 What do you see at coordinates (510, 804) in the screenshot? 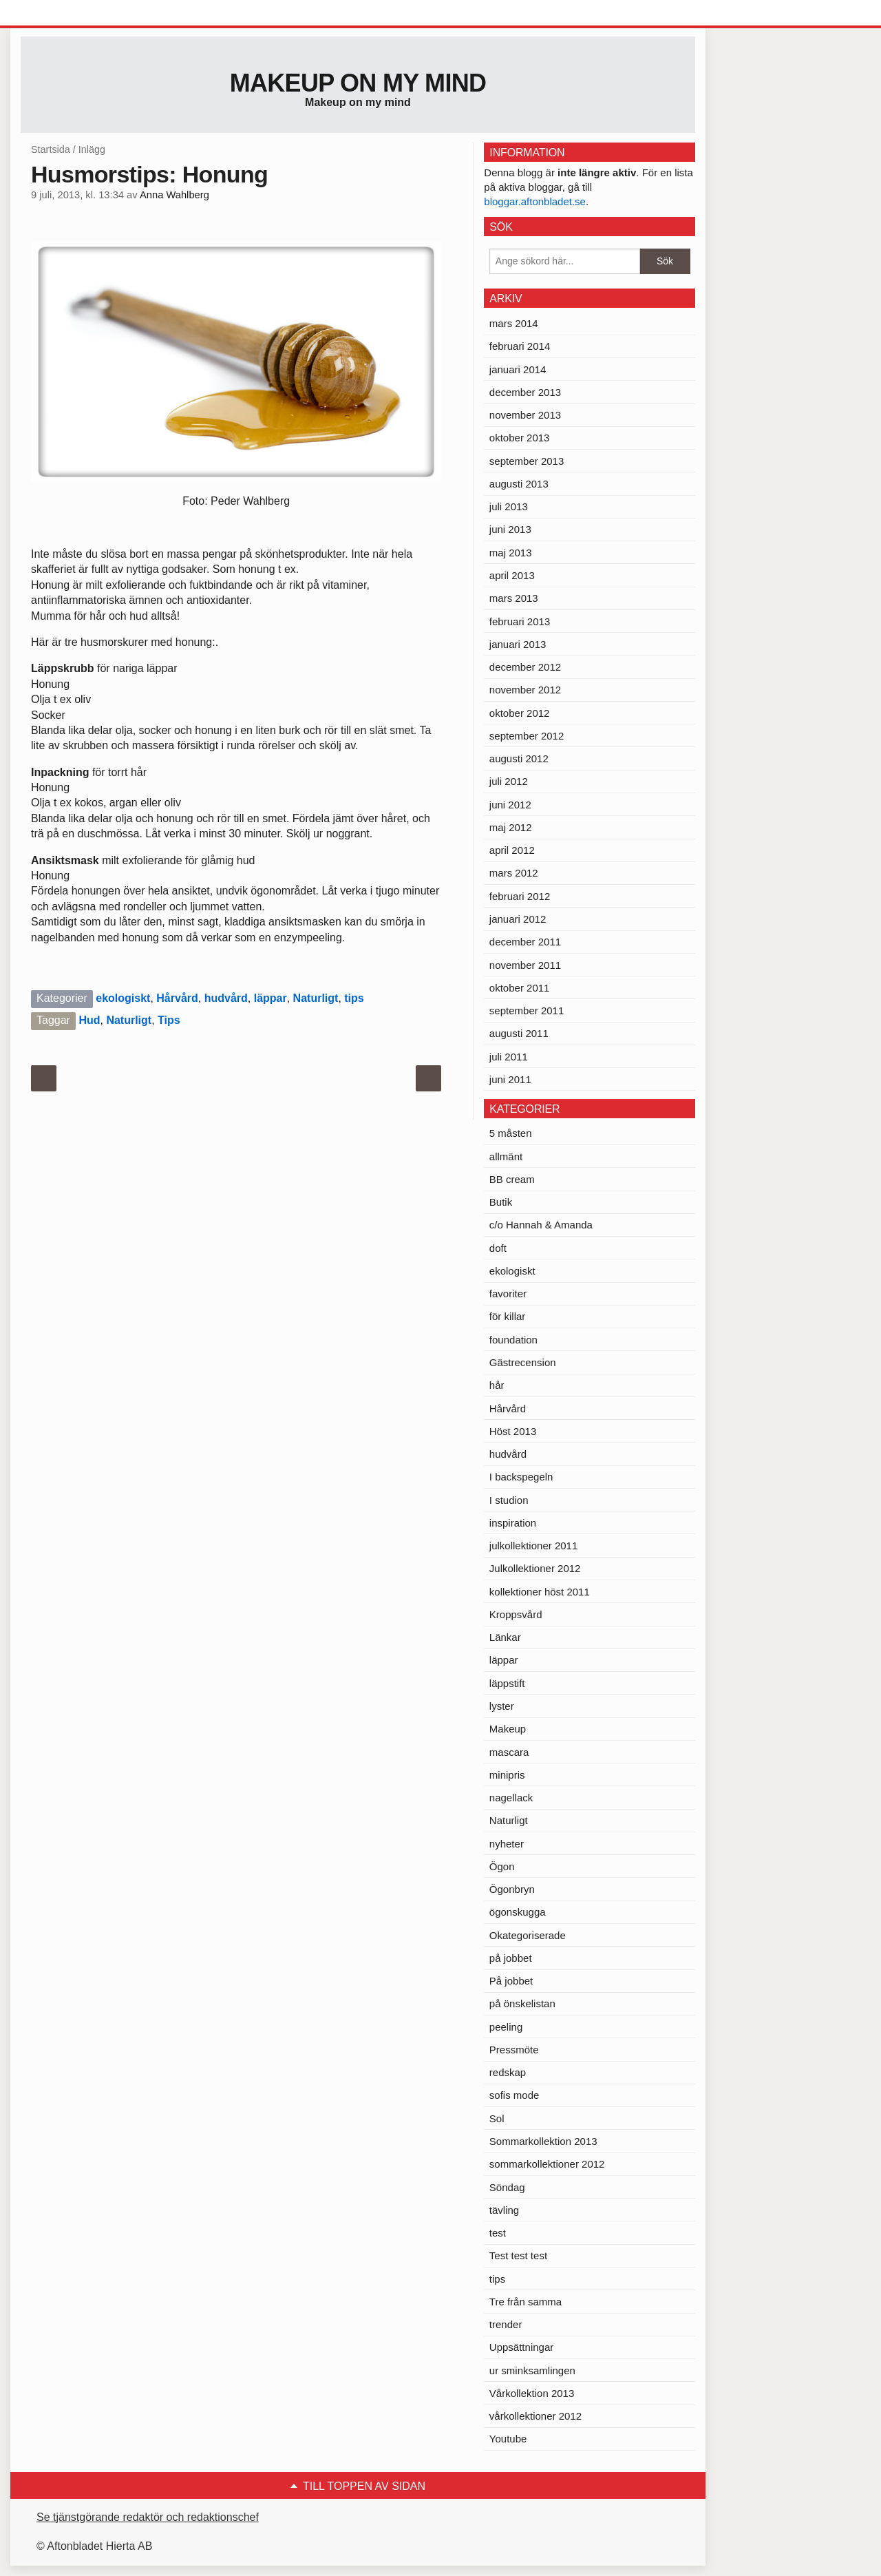
I see `juni 2012` at bounding box center [510, 804].